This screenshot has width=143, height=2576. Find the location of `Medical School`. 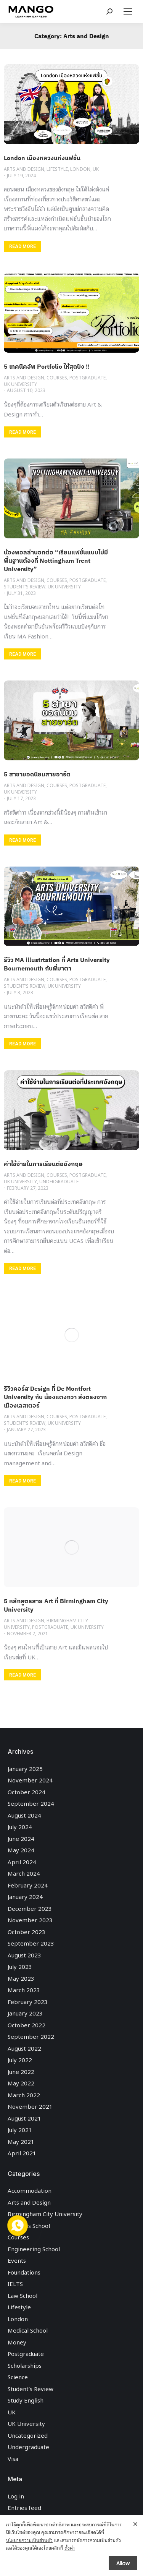

Medical School is located at coordinates (28, 2330).